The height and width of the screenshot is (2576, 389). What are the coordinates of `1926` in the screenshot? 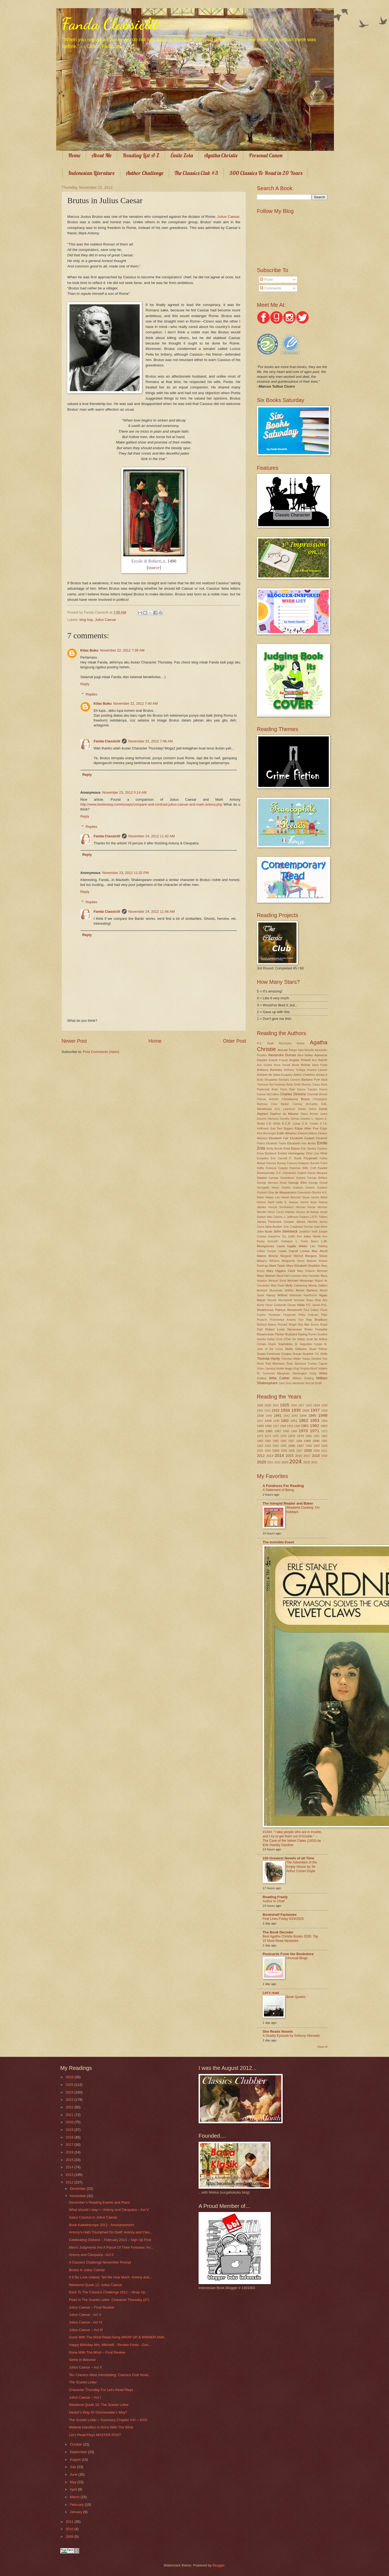 It's located at (294, 1405).